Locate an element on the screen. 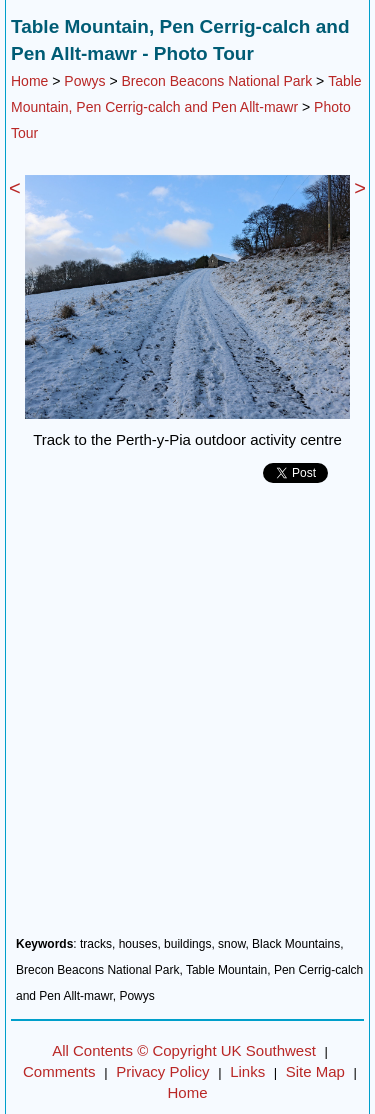 The image size is (375, 1114). [Advertisement] is located at coordinates (187, 717).